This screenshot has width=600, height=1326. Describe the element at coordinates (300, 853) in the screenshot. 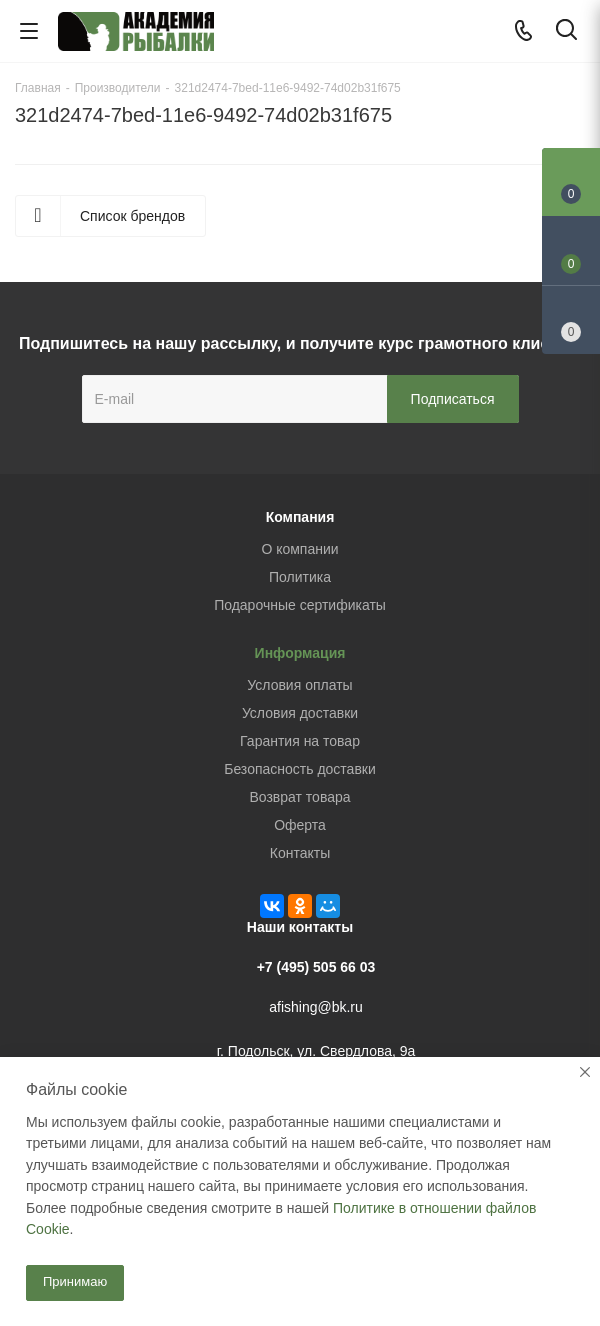

I see `Контакты` at that location.